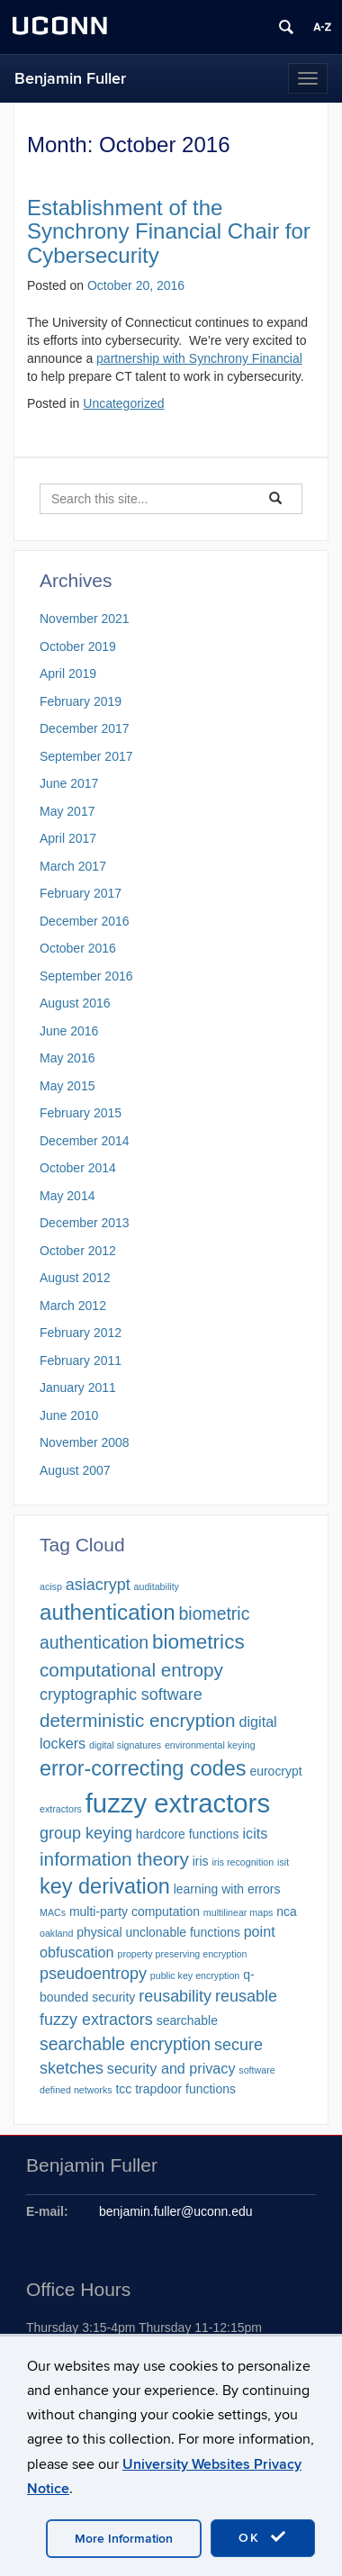 Image resolution: width=342 pixels, height=2576 pixels. I want to click on acisp [acisp (1 item)], so click(51, 1586).